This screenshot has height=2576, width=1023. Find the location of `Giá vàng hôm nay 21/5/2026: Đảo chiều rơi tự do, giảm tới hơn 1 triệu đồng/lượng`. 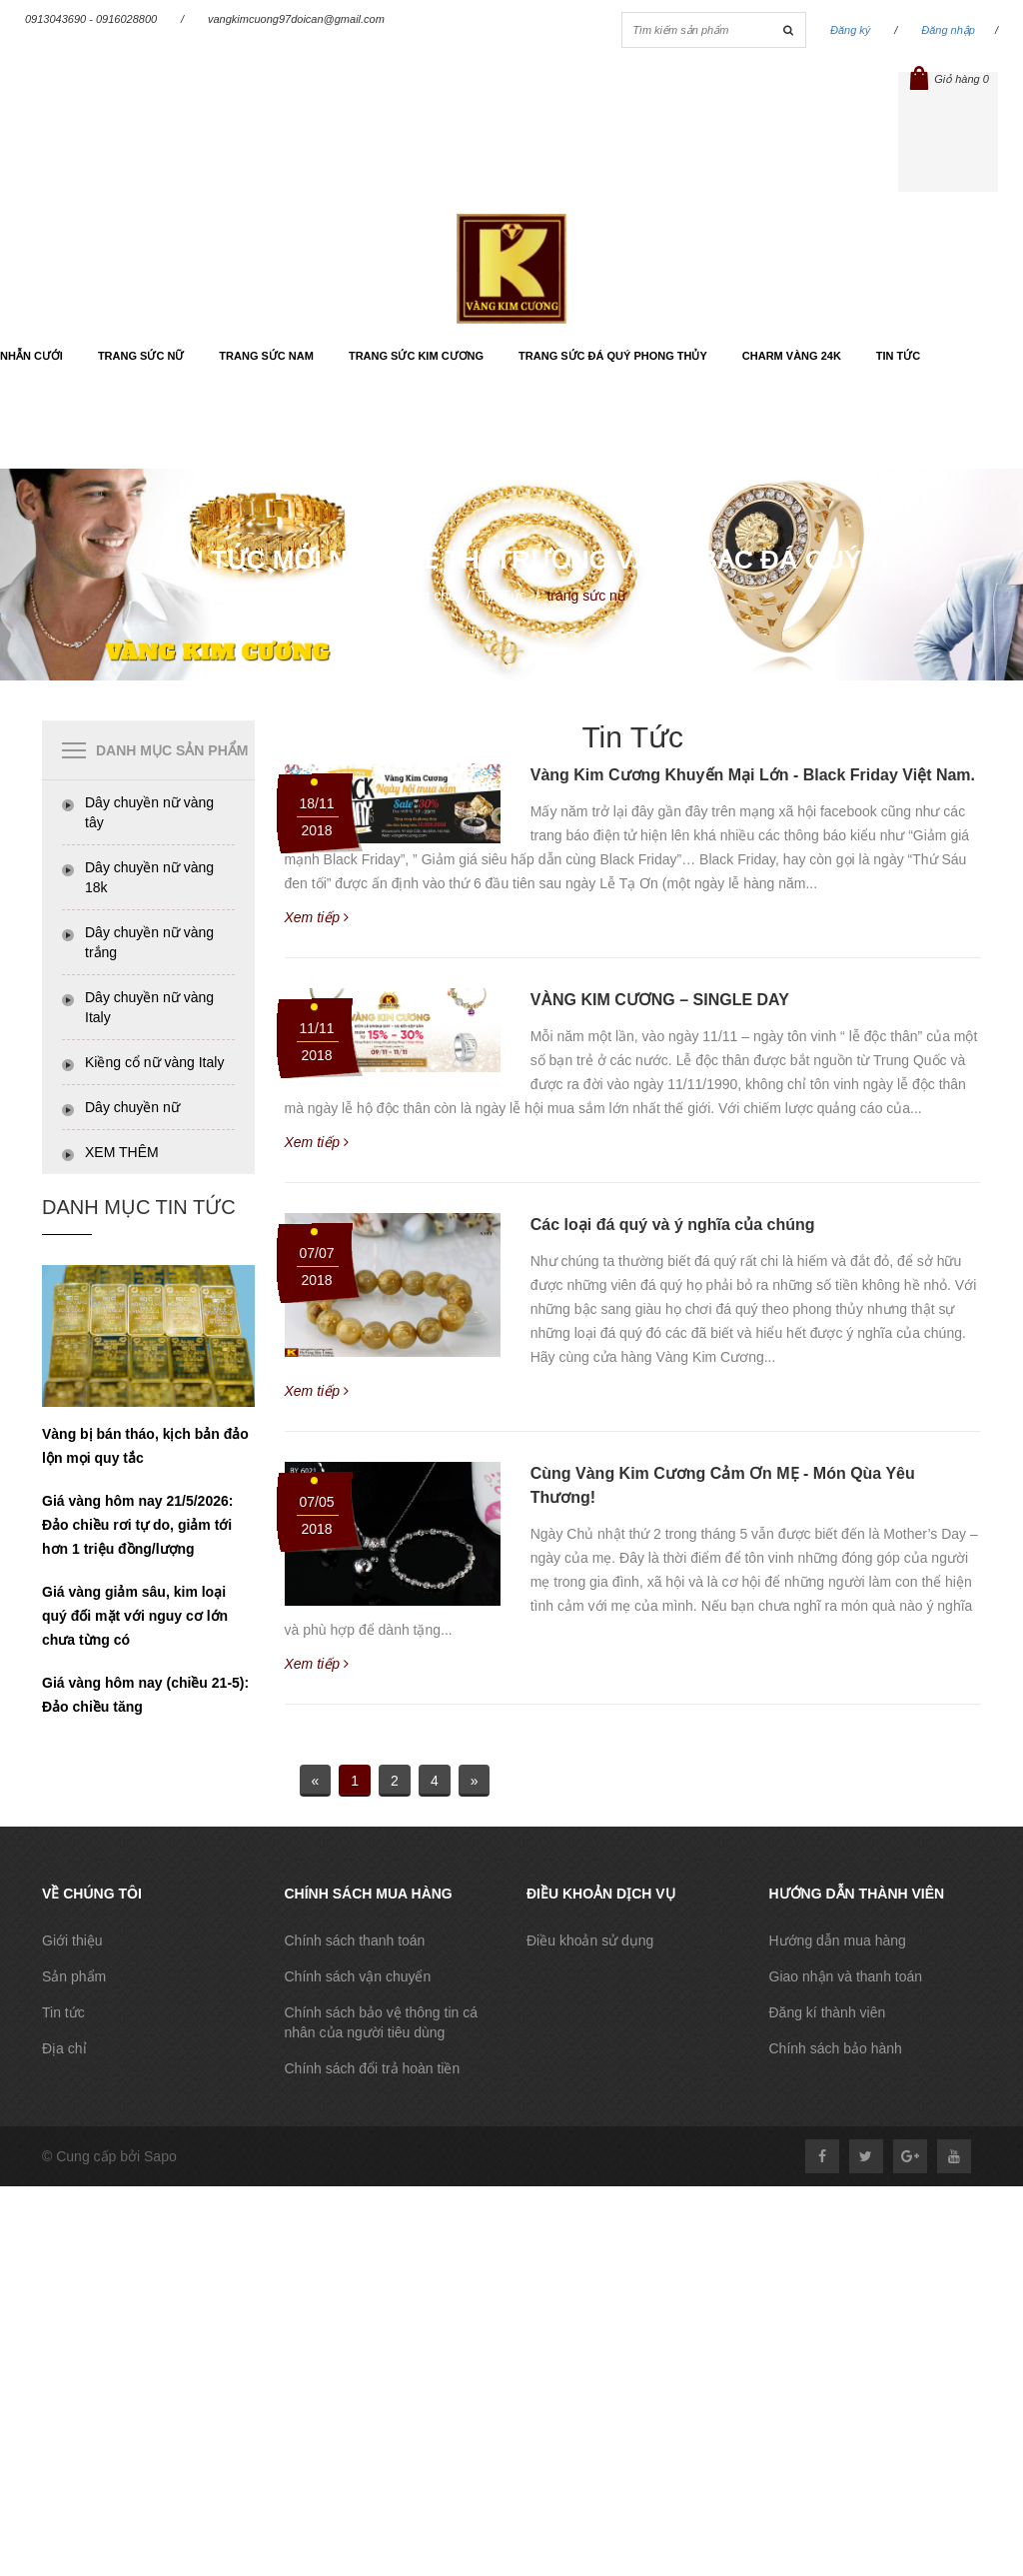

Giá vàng hôm nay 21/5/2026: Đảo chiều rơi tự do, giảm tới hơn 1 triệu đồng/lượng is located at coordinates (137, 1525).